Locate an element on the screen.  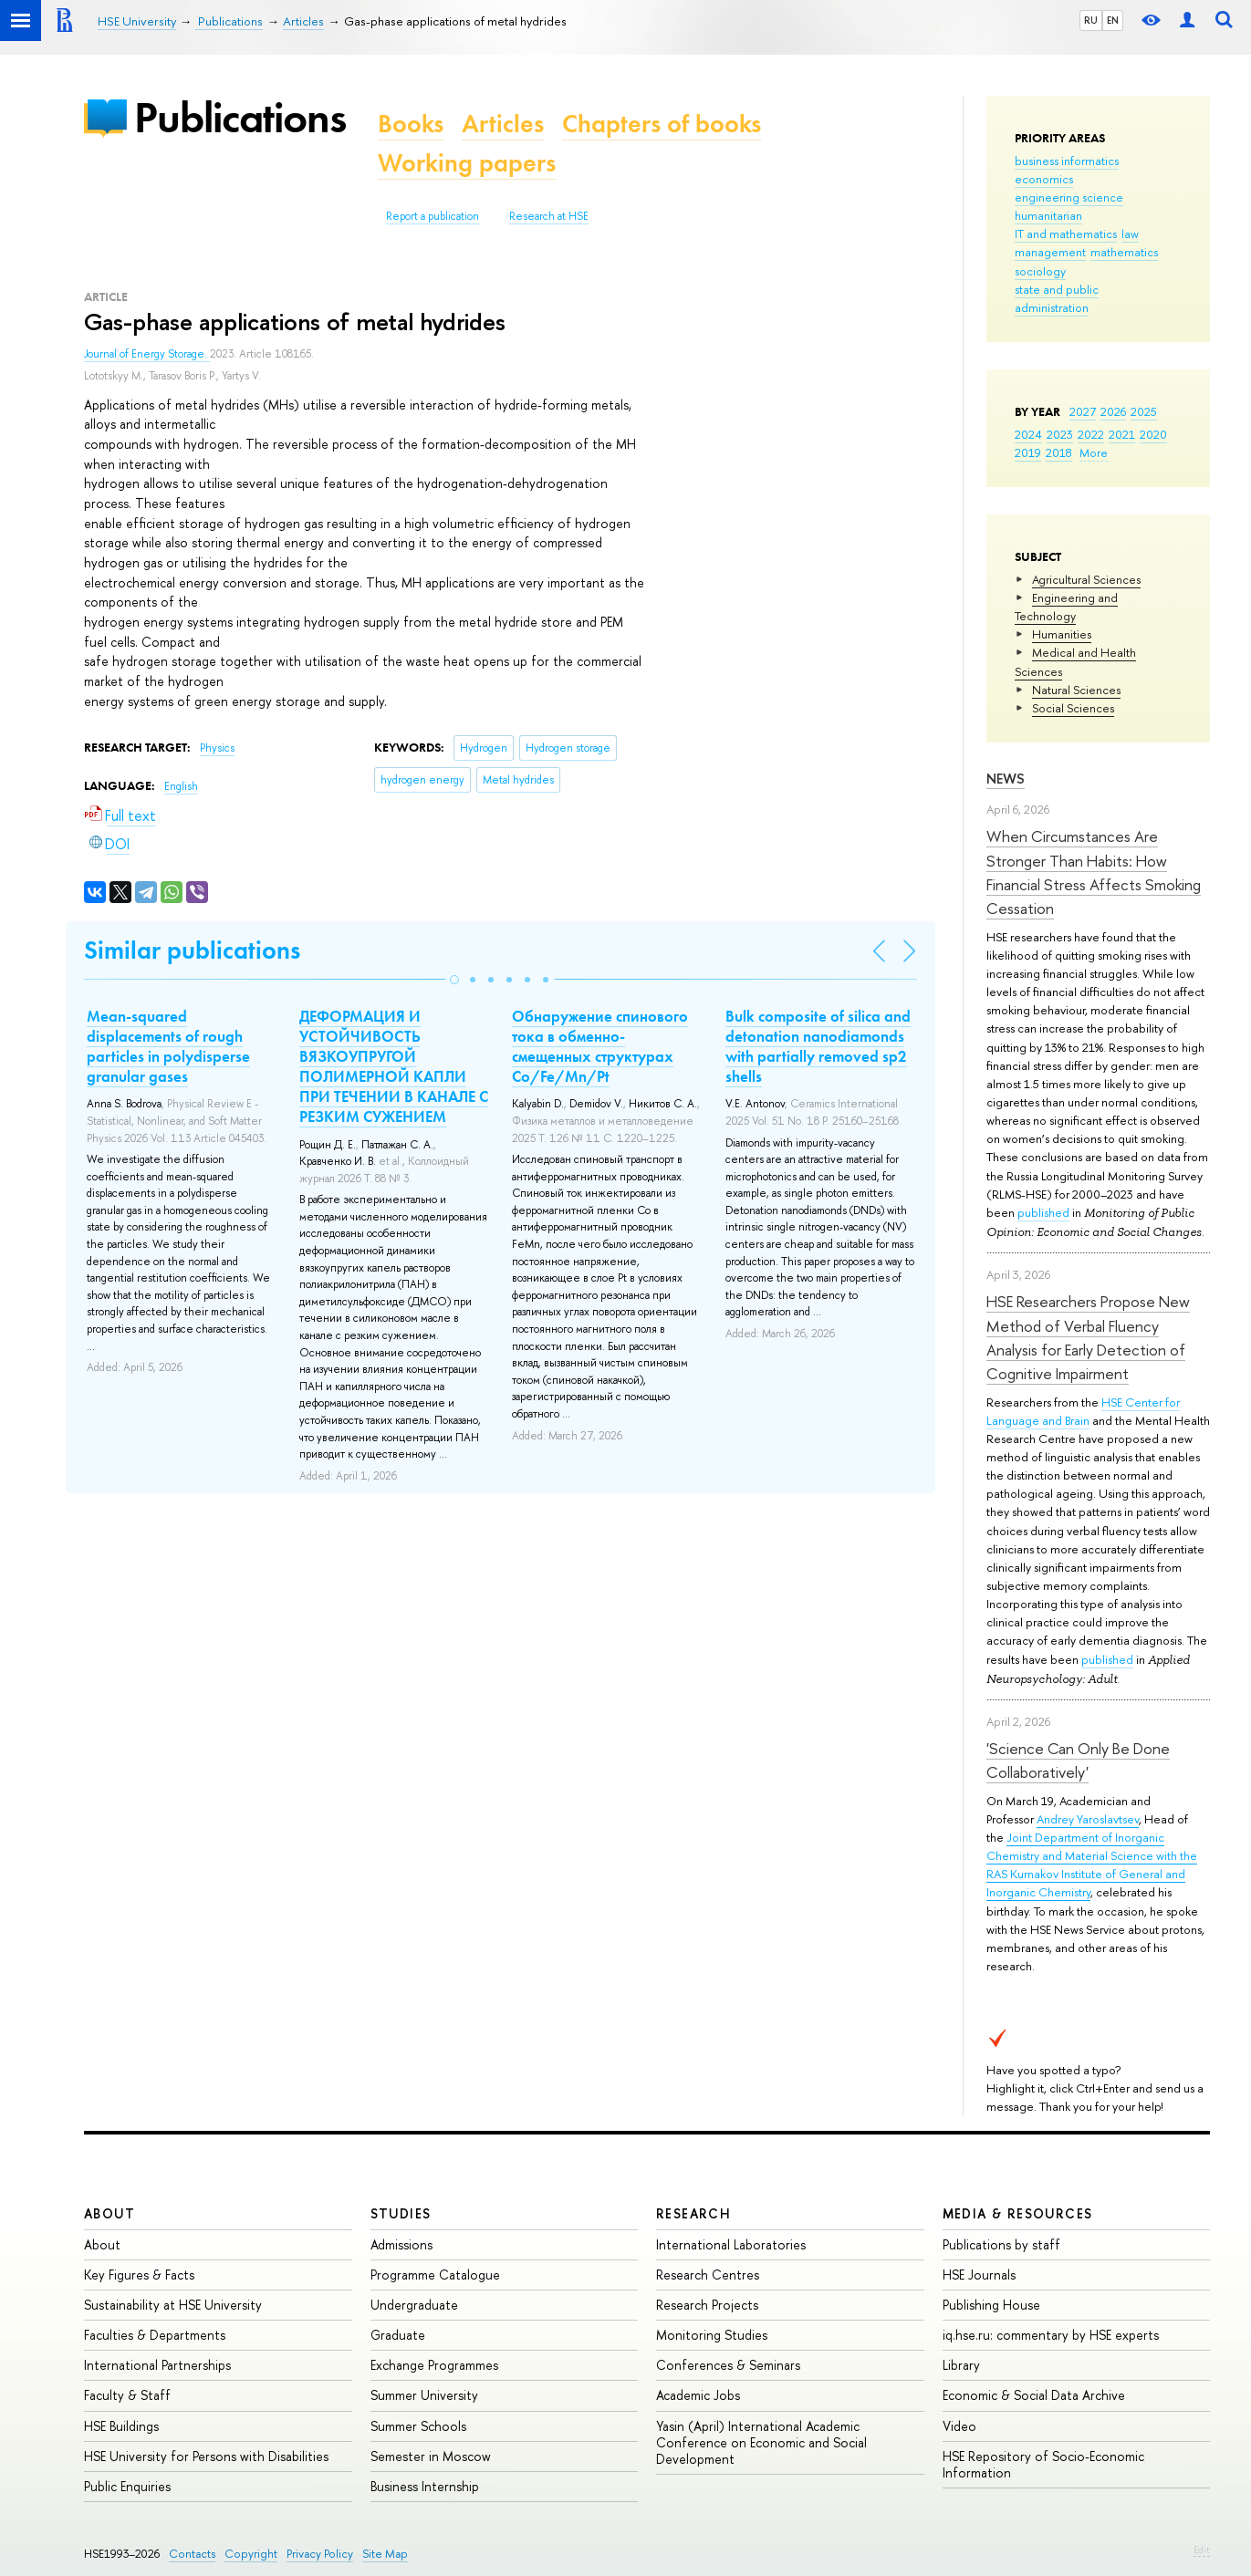
2024 is located at coordinates (1028, 434).